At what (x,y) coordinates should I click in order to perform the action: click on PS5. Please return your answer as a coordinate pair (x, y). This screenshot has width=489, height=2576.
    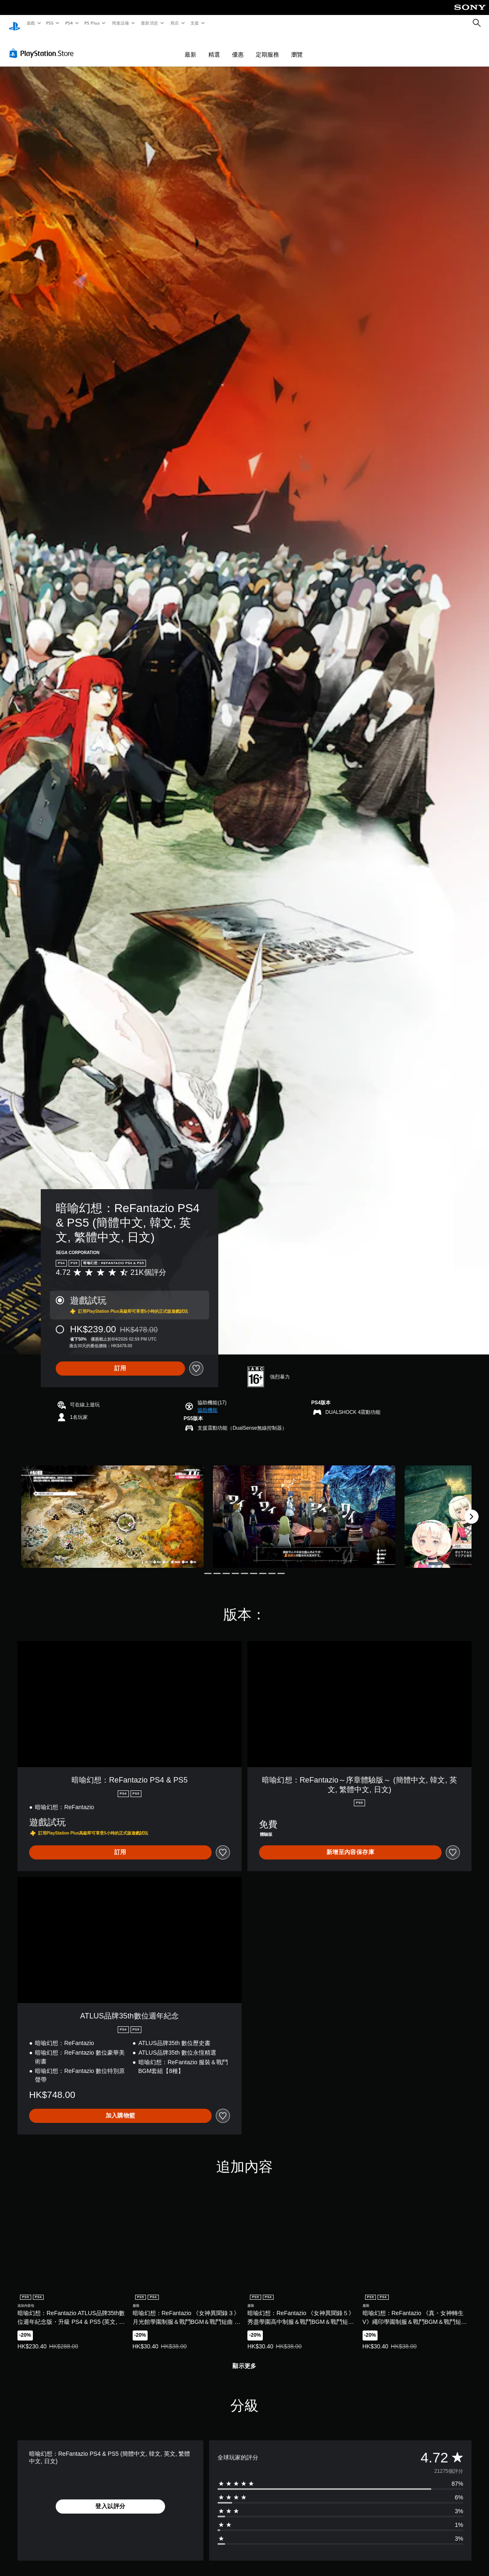
    Looking at the image, I should click on (50, 23).